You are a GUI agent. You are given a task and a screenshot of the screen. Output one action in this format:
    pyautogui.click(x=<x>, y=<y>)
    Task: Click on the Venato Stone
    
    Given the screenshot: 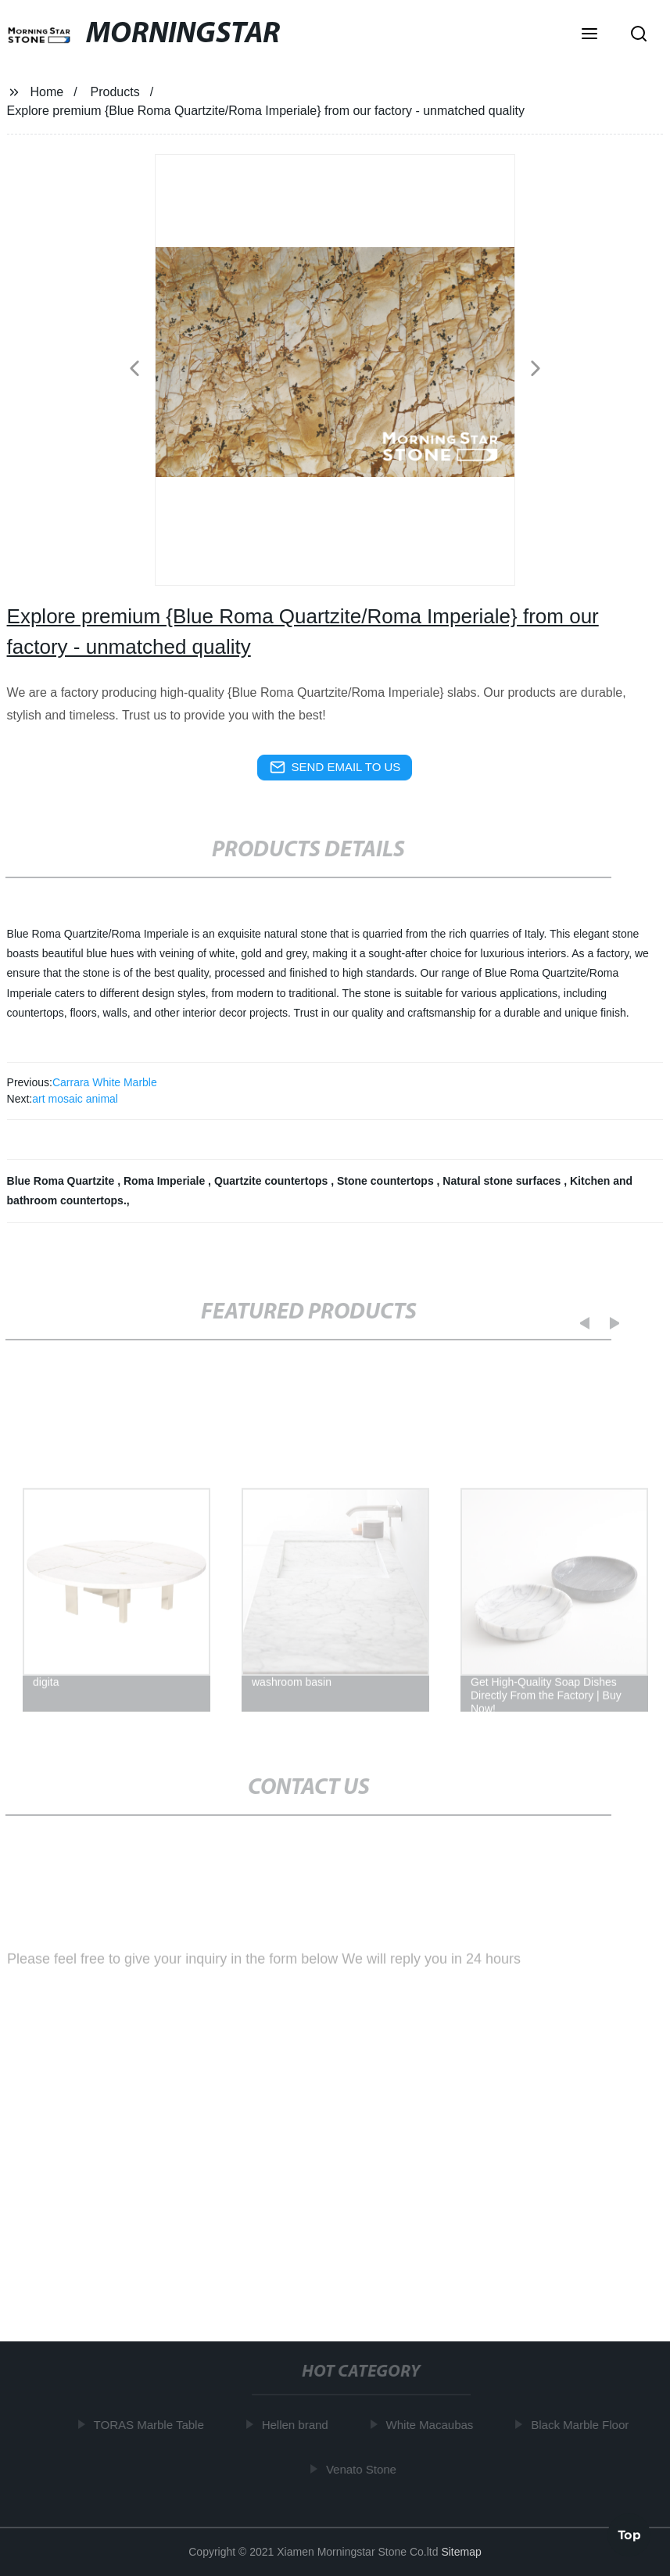 What is the action you would take?
    pyautogui.click(x=366, y=2469)
    